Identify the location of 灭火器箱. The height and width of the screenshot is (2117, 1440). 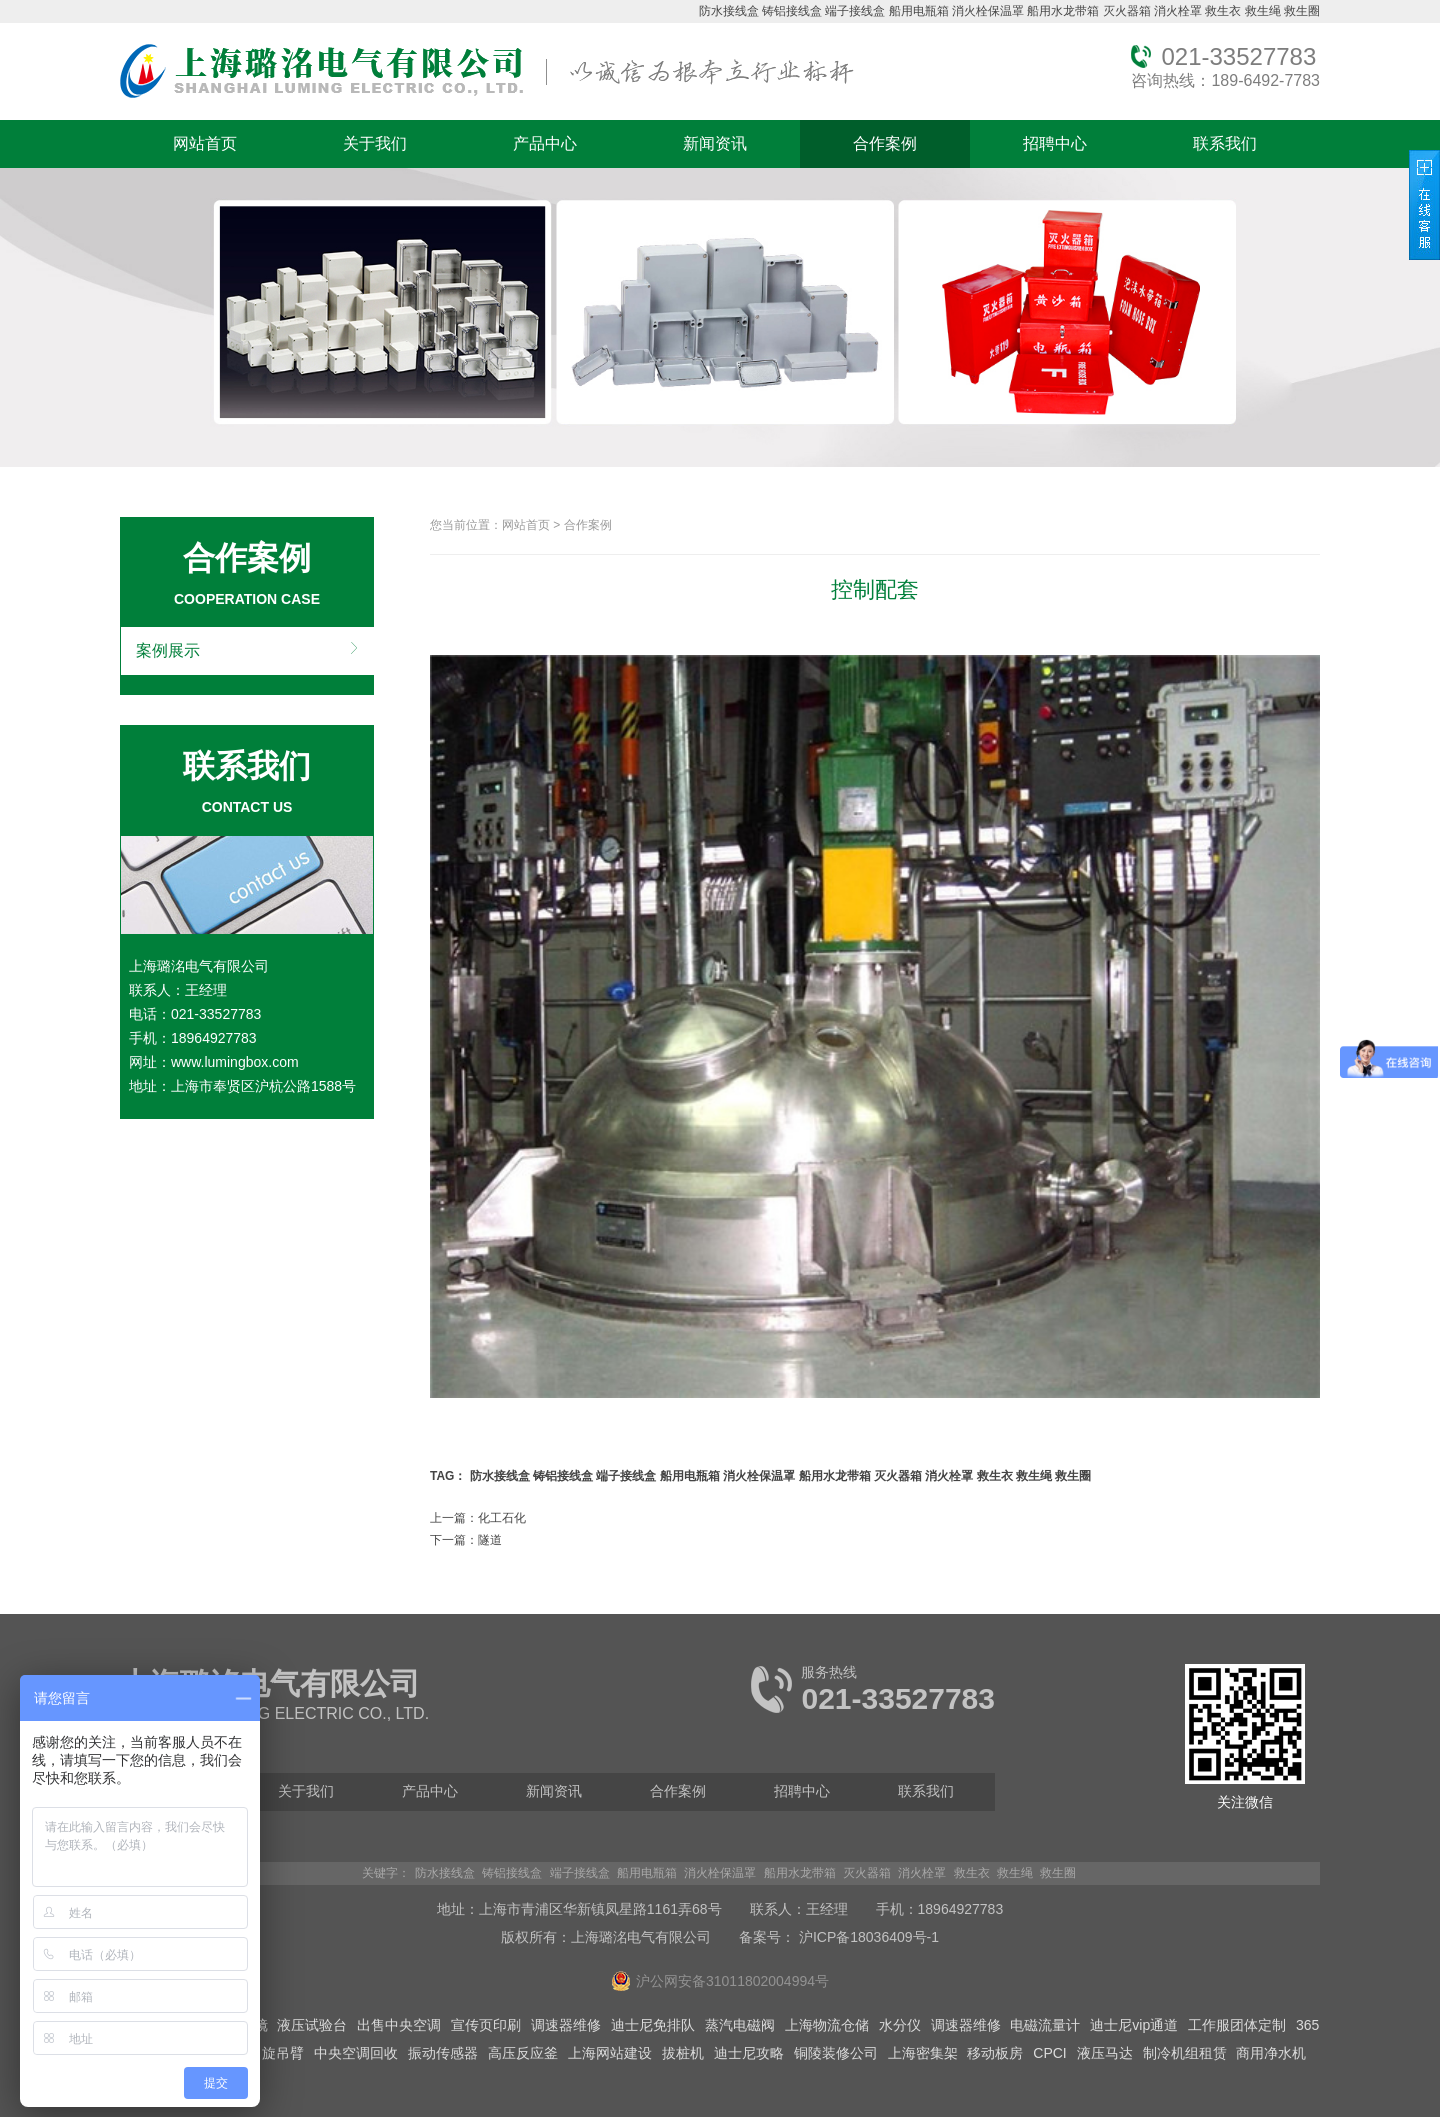
(1127, 11).